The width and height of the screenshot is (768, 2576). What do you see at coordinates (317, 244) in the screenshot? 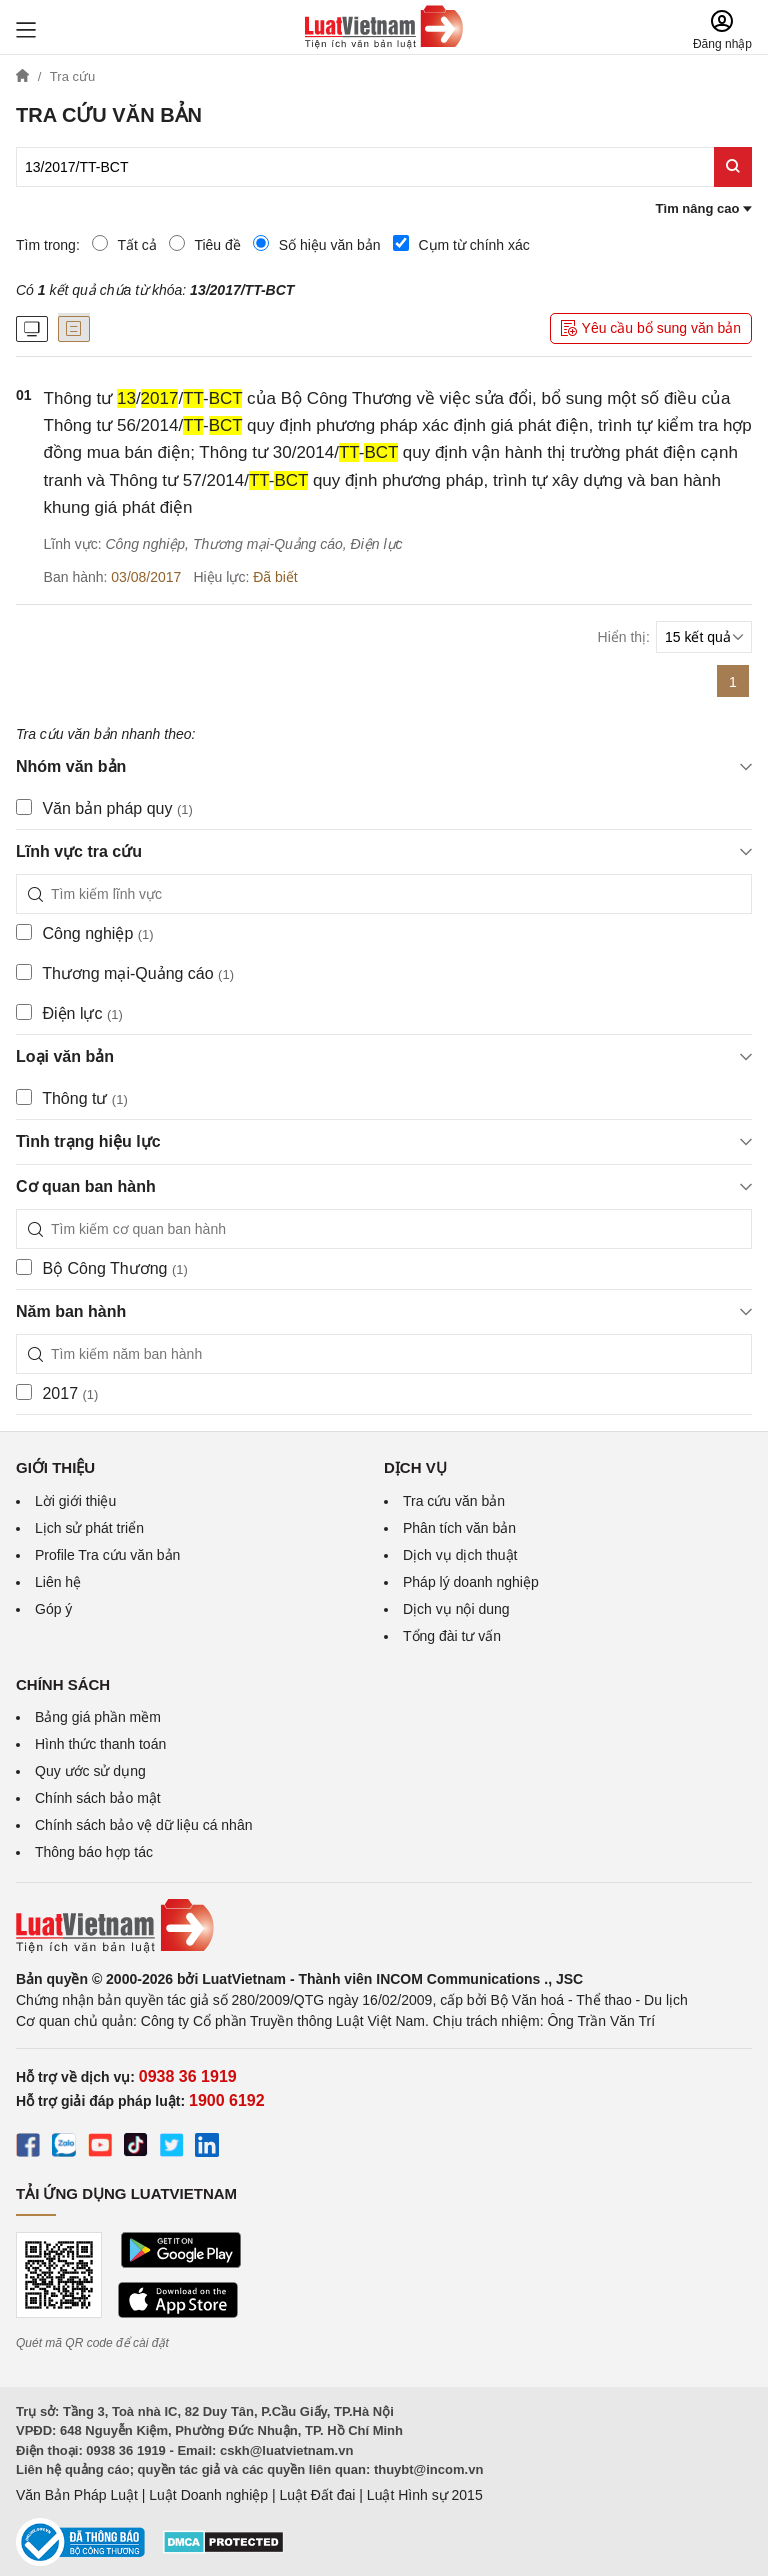
I see `Số hiệu văn bản` at bounding box center [317, 244].